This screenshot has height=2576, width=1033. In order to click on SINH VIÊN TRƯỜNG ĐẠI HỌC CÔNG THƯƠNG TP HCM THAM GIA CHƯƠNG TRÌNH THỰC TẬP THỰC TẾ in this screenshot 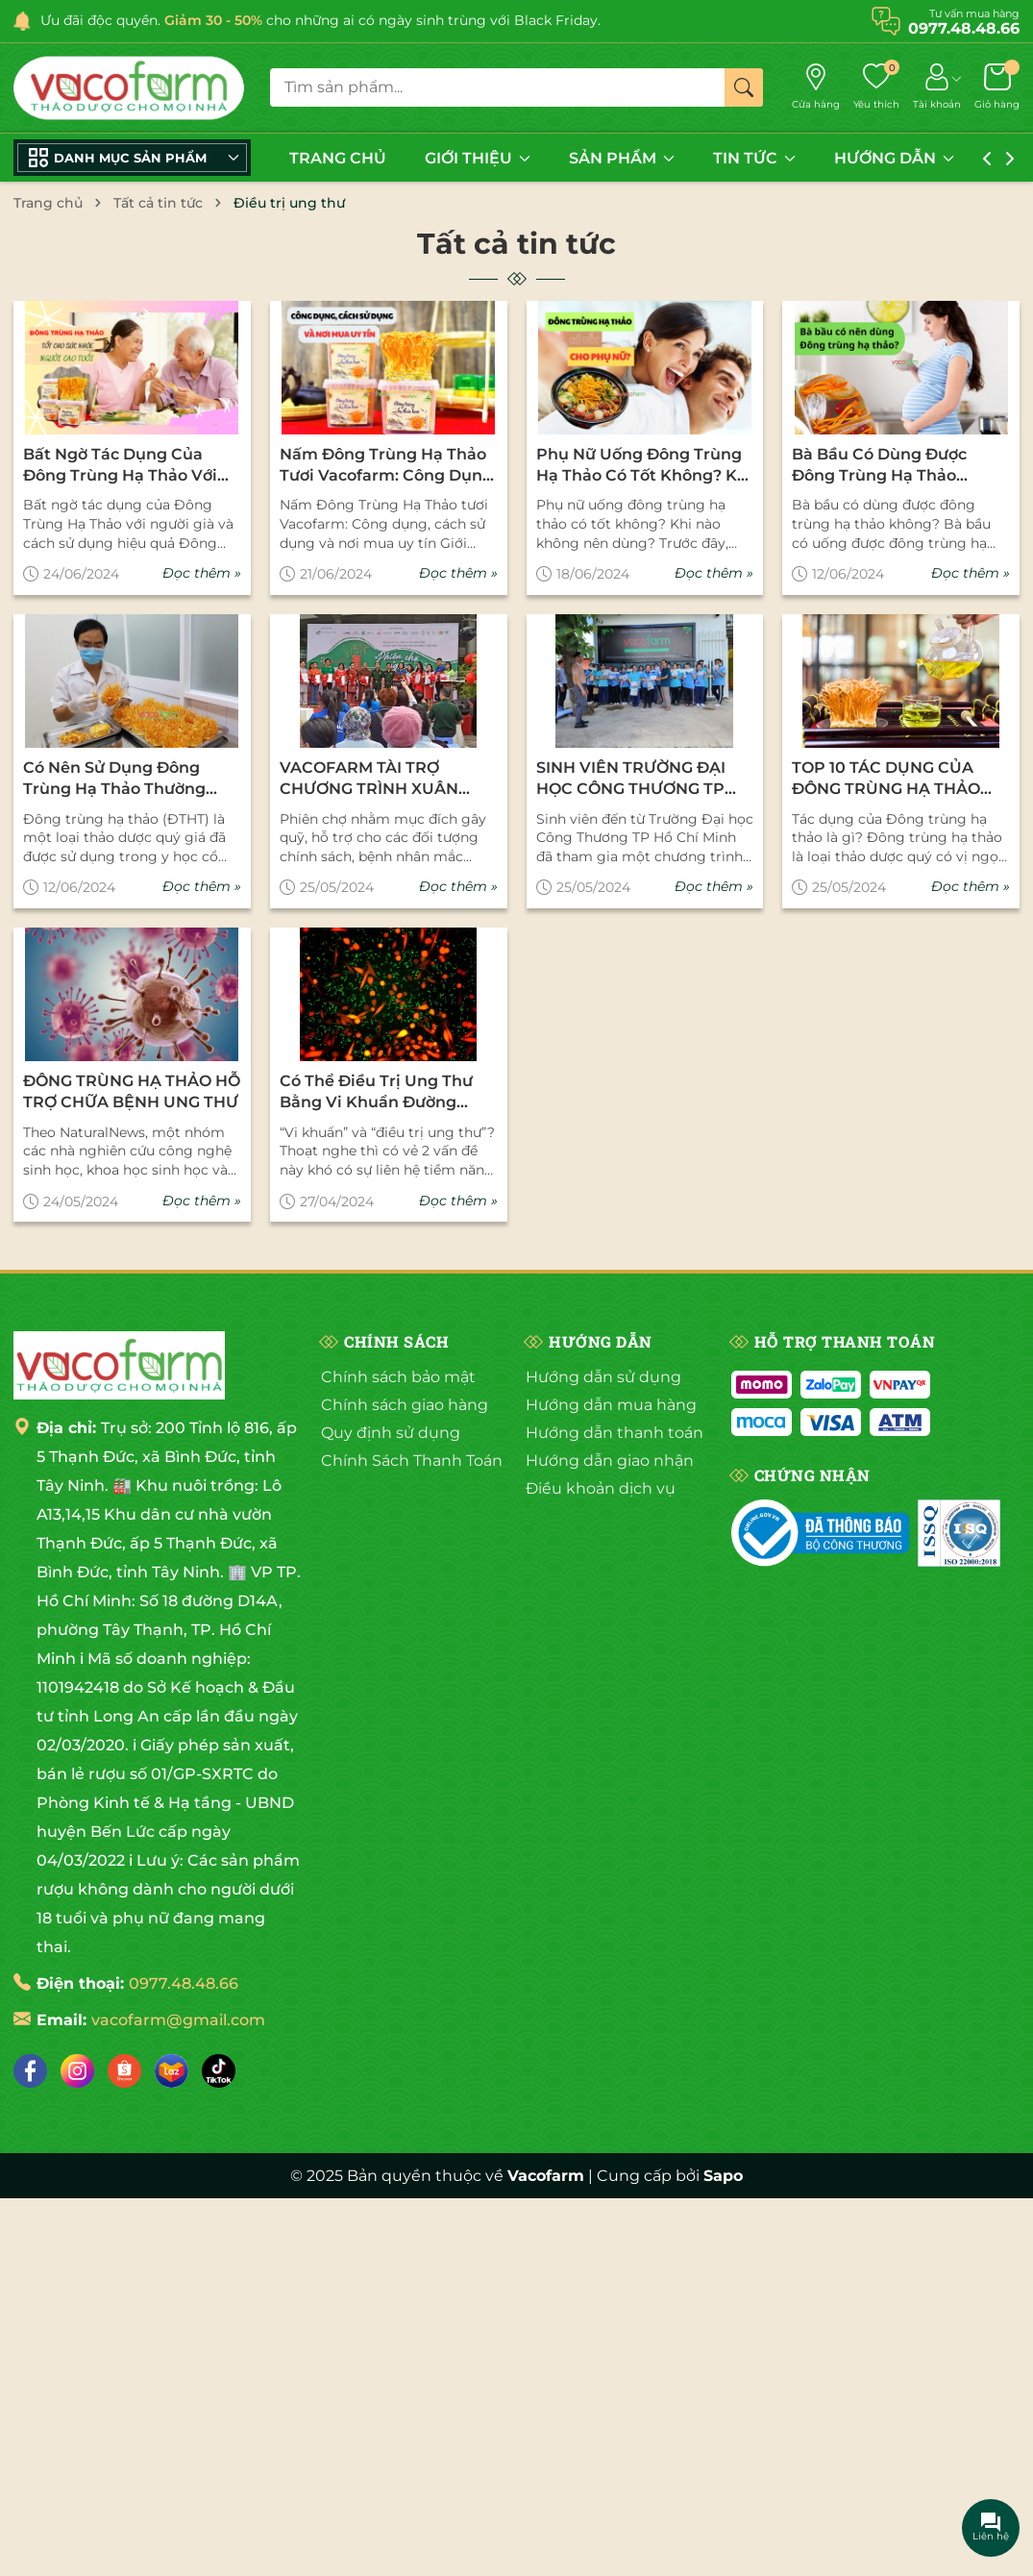, I will do `click(642, 779)`.